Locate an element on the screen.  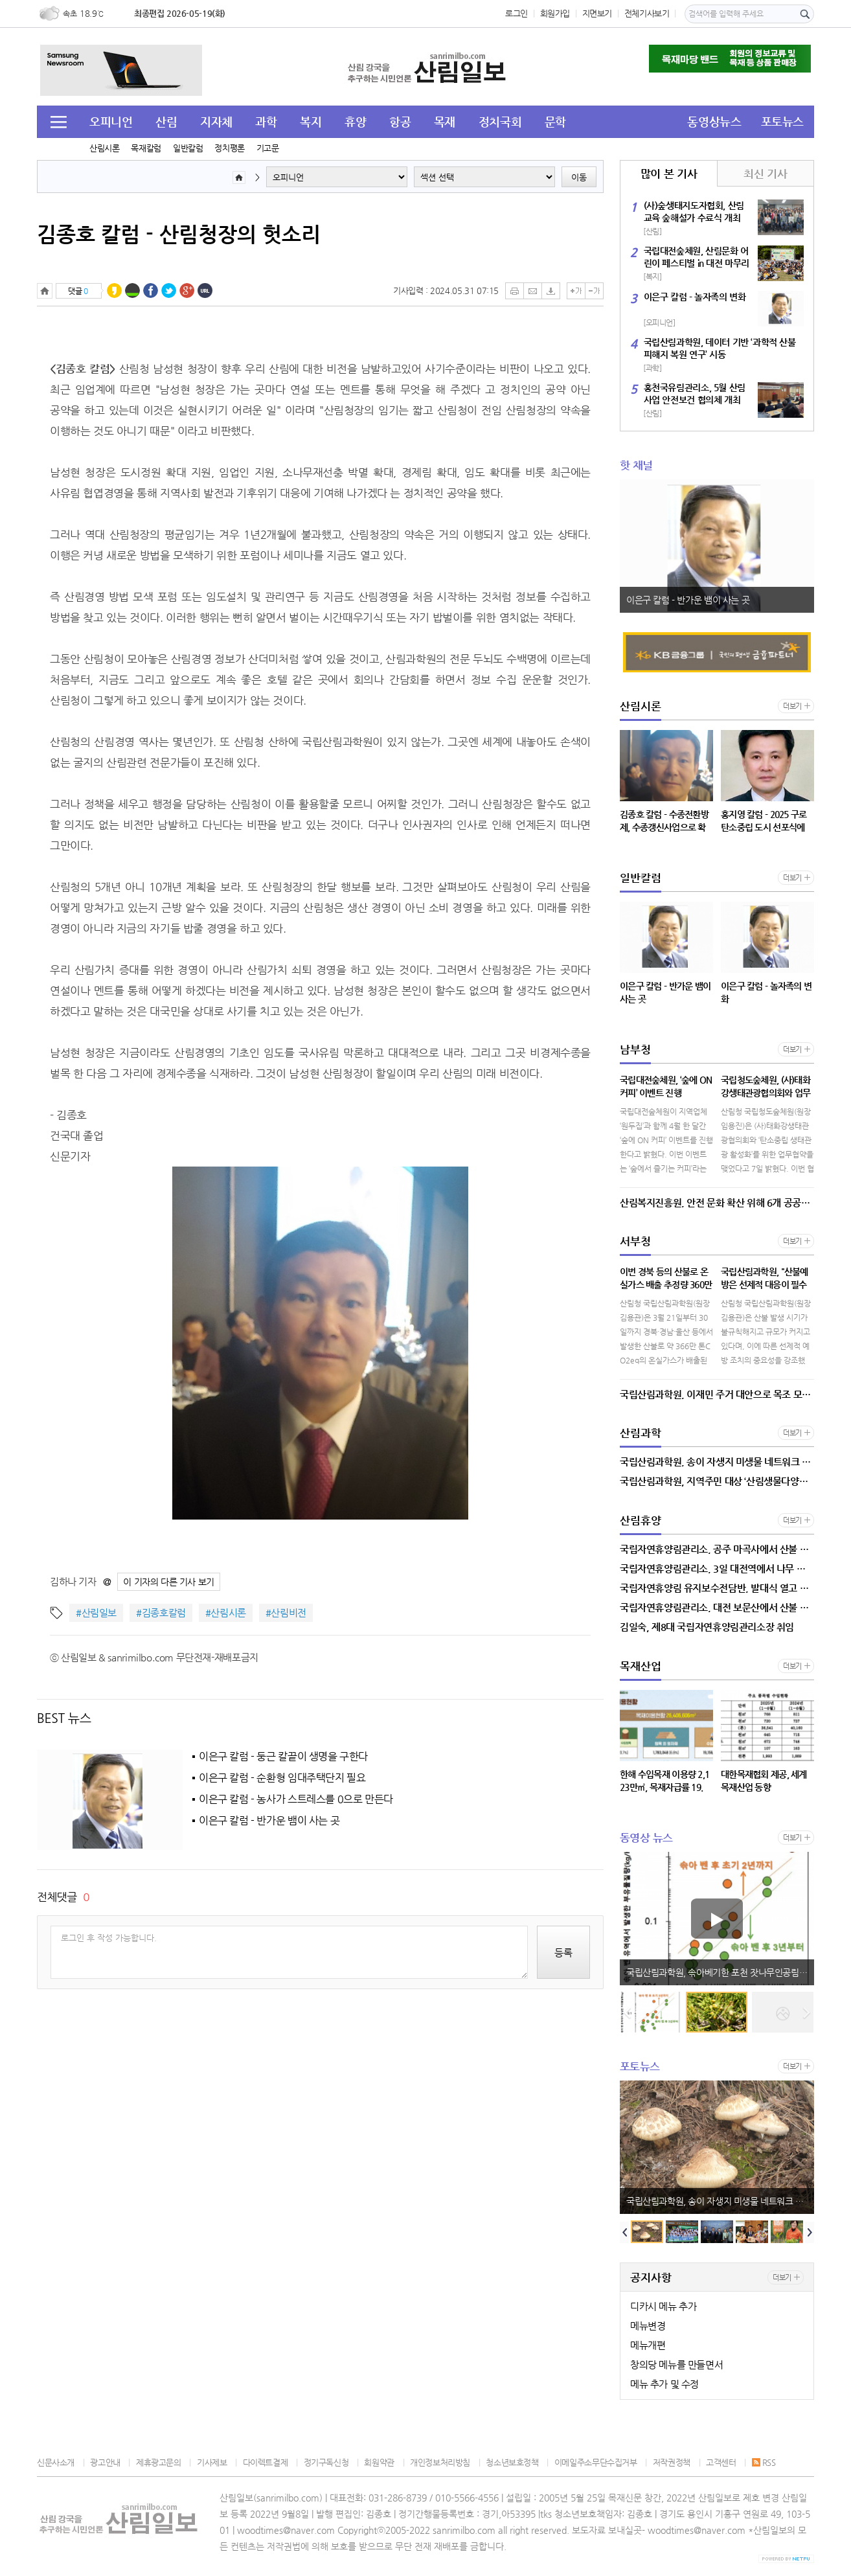
정치국회 is located at coordinates (500, 121).